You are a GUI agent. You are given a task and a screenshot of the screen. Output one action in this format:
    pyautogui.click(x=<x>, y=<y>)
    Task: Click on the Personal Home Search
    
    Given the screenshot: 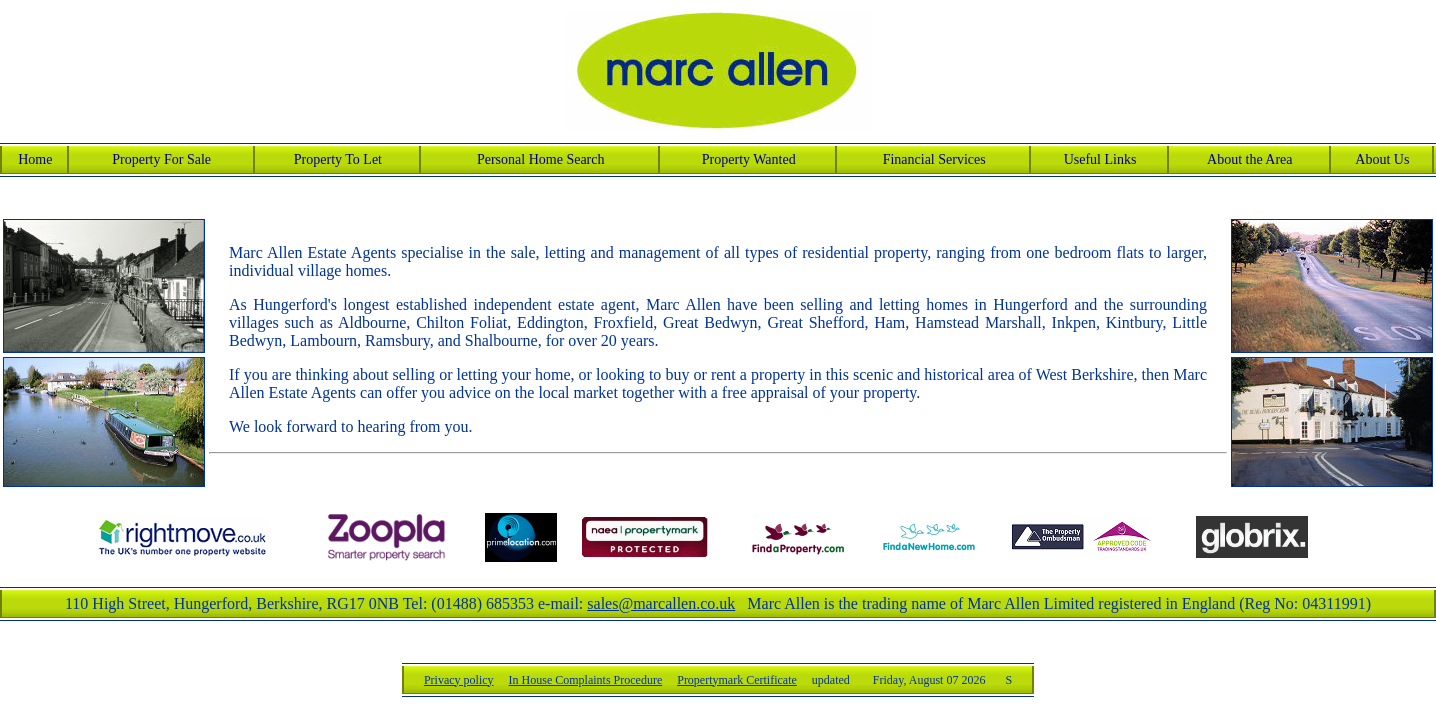 What is the action you would take?
    pyautogui.click(x=541, y=159)
    